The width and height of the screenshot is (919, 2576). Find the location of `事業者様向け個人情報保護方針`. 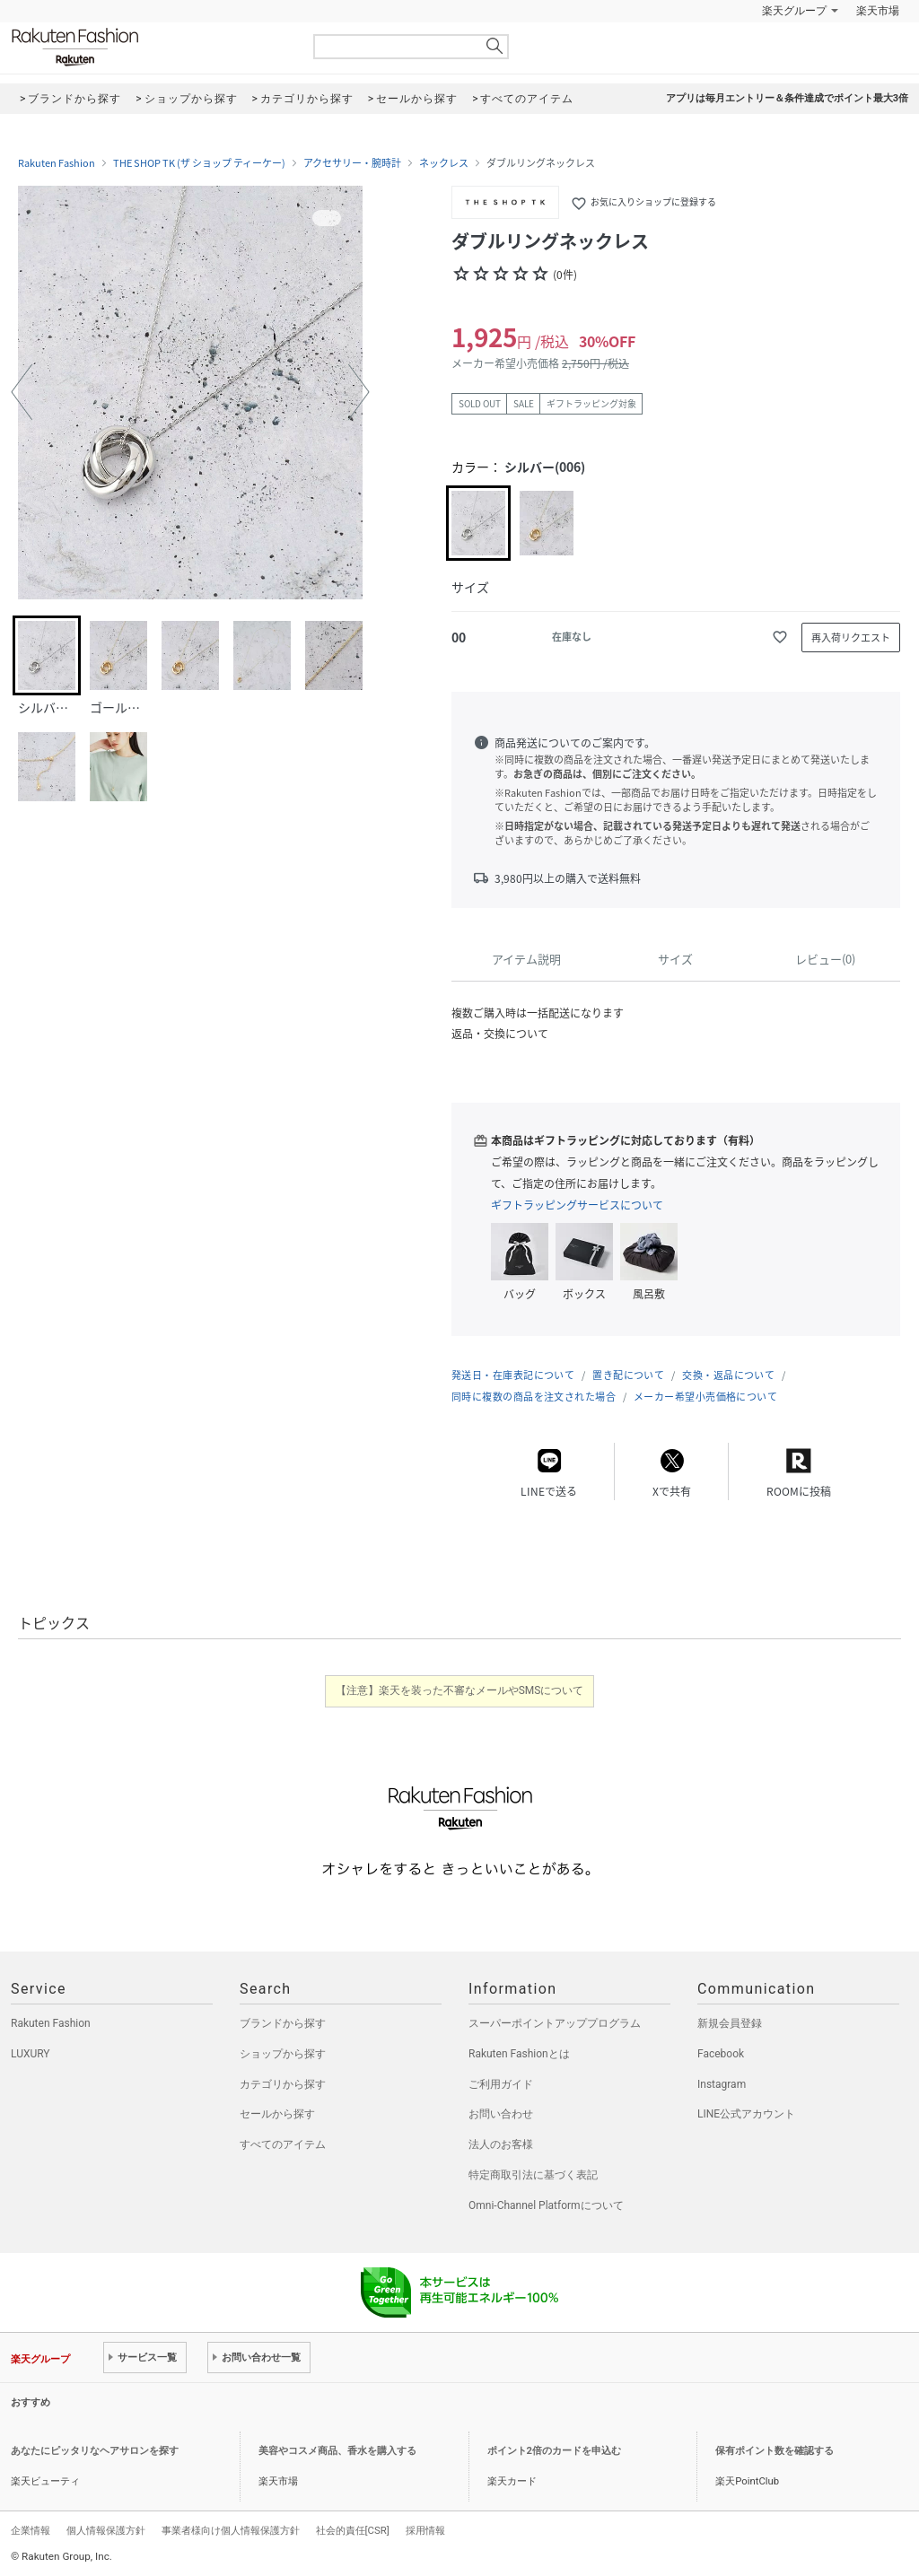

事業者様向け個人情報保護方針 is located at coordinates (231, 2530).